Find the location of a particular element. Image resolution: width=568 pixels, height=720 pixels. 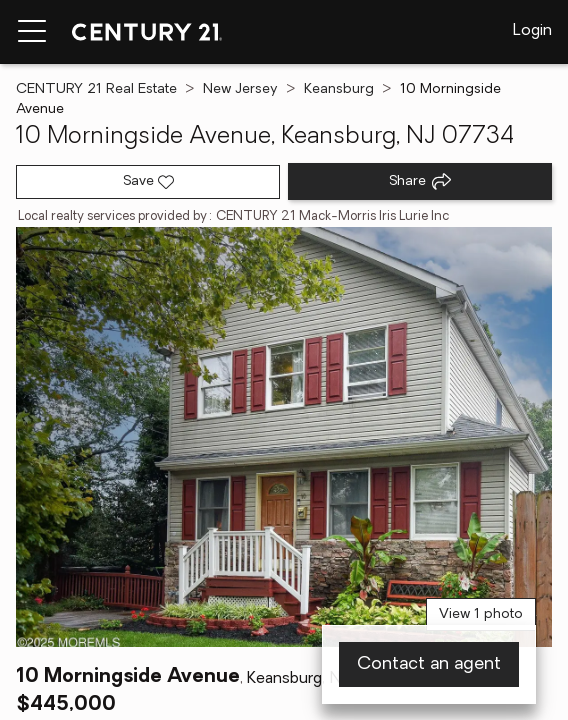

Keansburg is located at coordinates (339, 89).